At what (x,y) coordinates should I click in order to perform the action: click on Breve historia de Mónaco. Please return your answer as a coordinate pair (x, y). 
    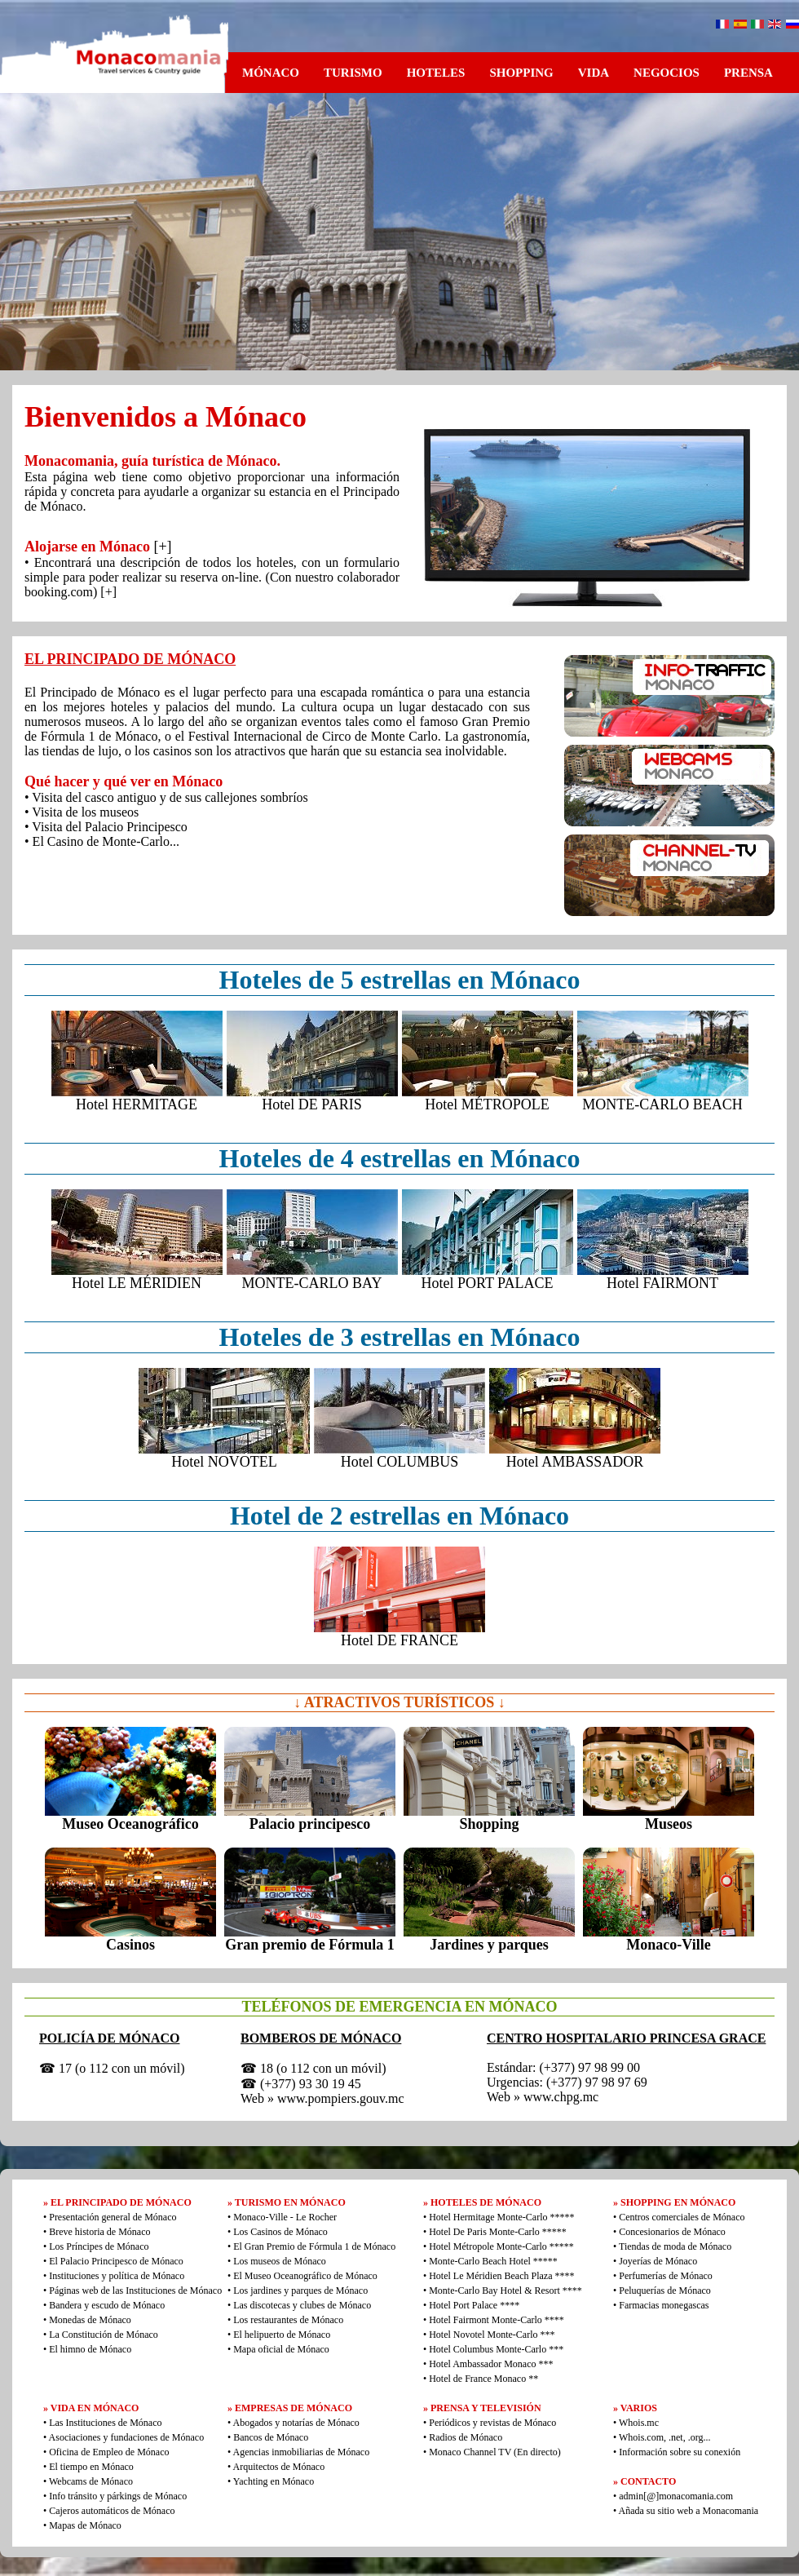
    Looking at the image, I should click on (99, 2231).